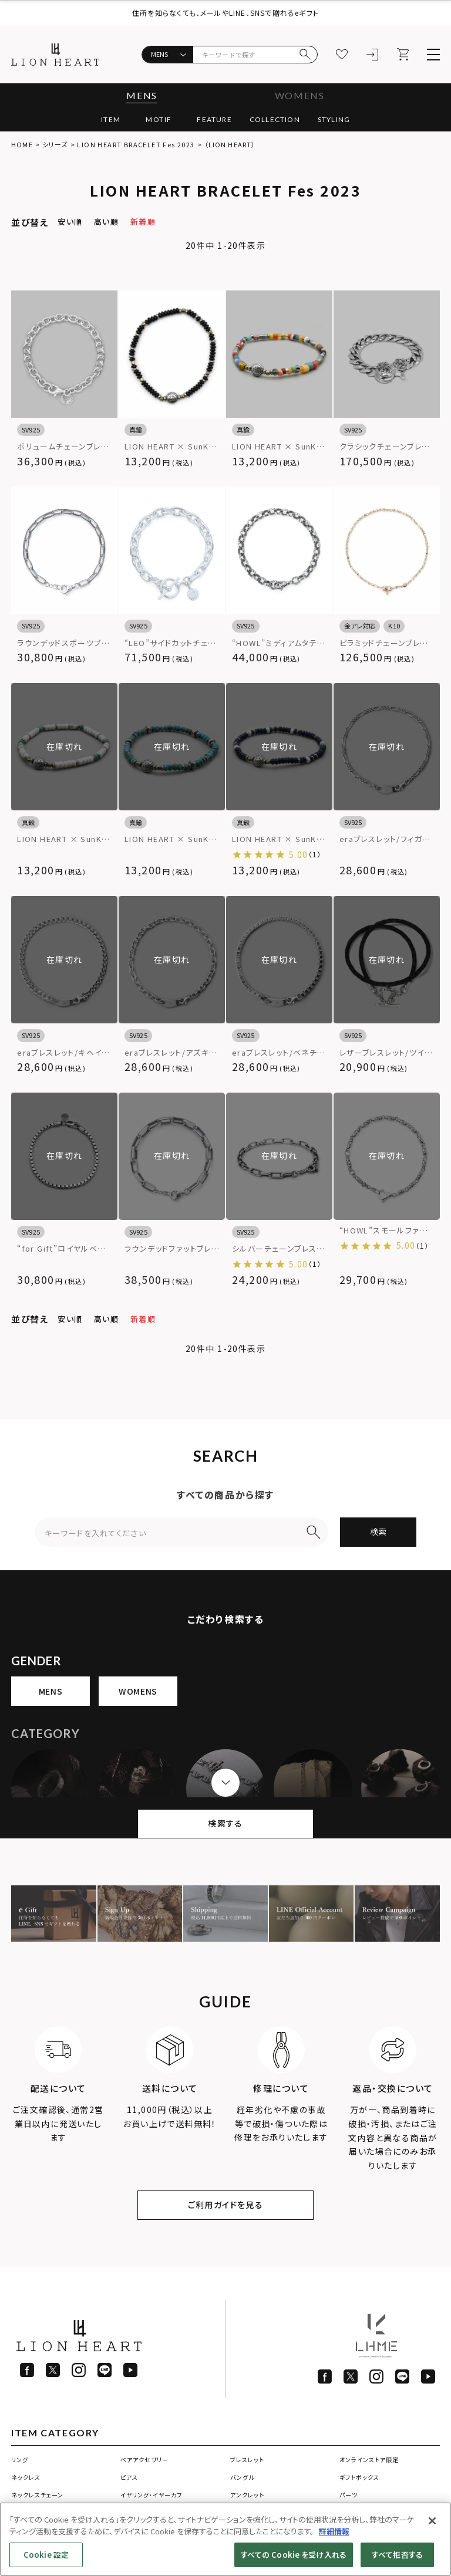 This screenshot has height=2576, width=451. Describe the element at coordinates (55, 144) in the screenshot. I see `シリーズ` at that location.